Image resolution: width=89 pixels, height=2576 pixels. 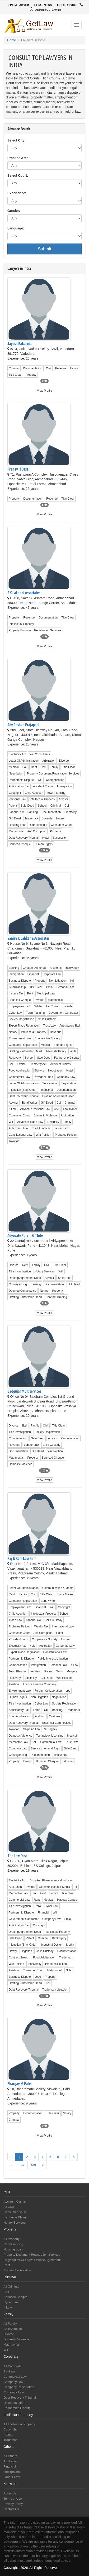 I want to click on Contract Drafting, so click(x=56, y=1297).